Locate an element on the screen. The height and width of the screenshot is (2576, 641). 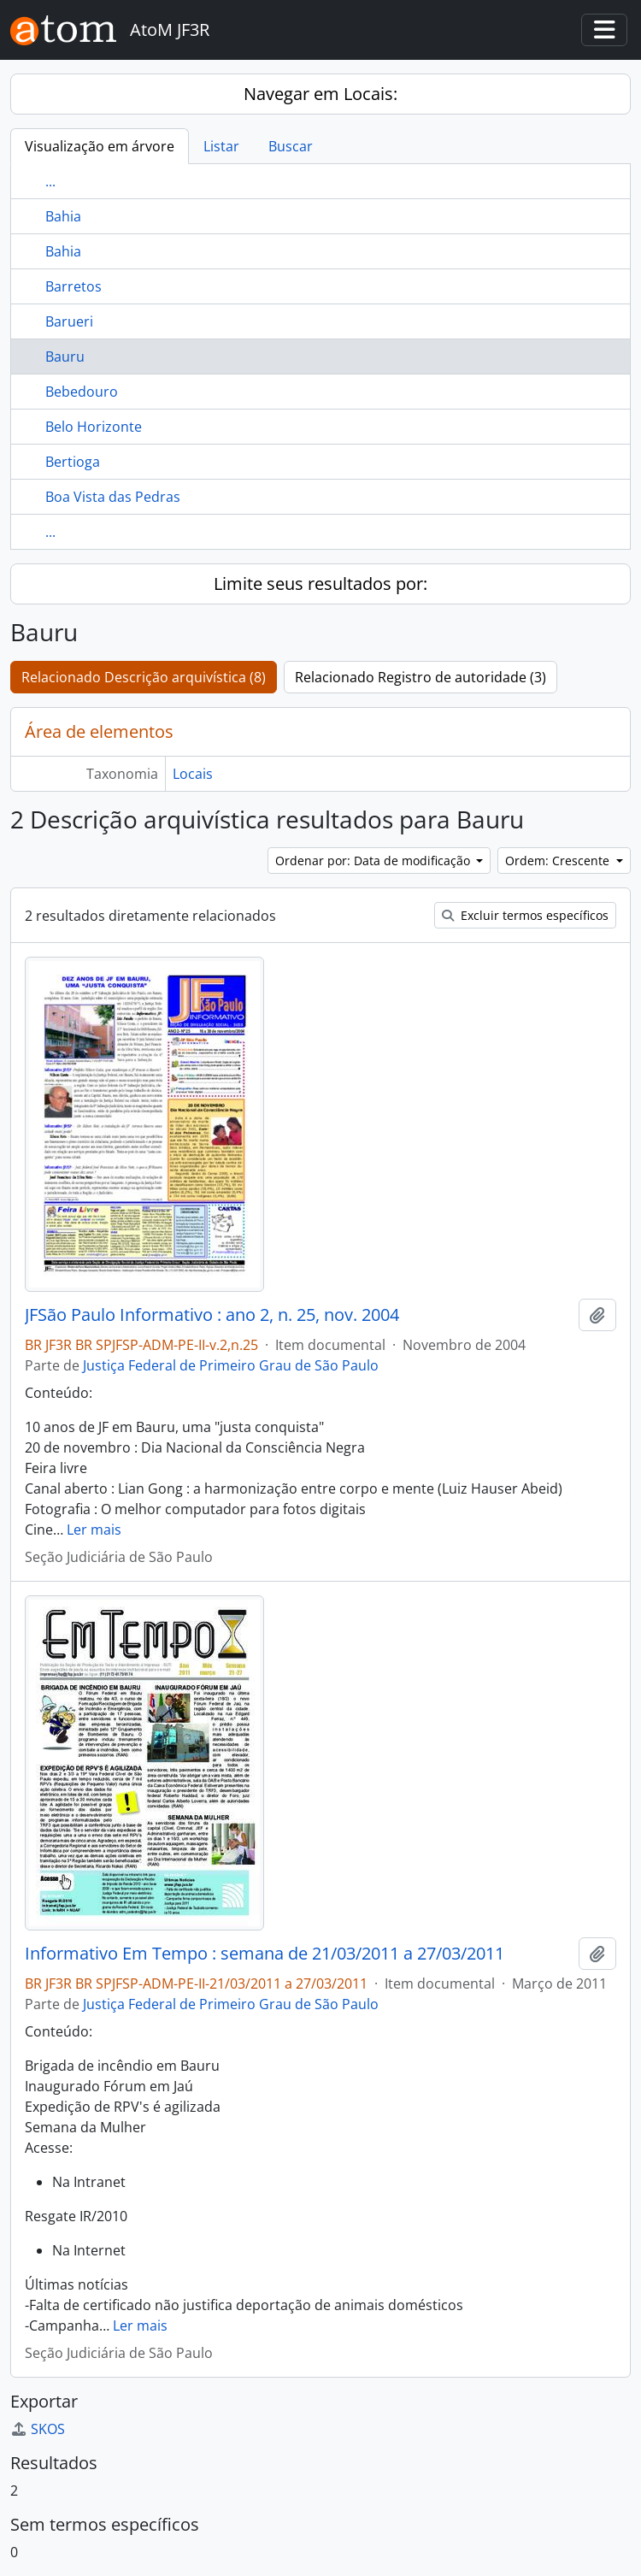
Barueri is located at coordinates (69, 321).